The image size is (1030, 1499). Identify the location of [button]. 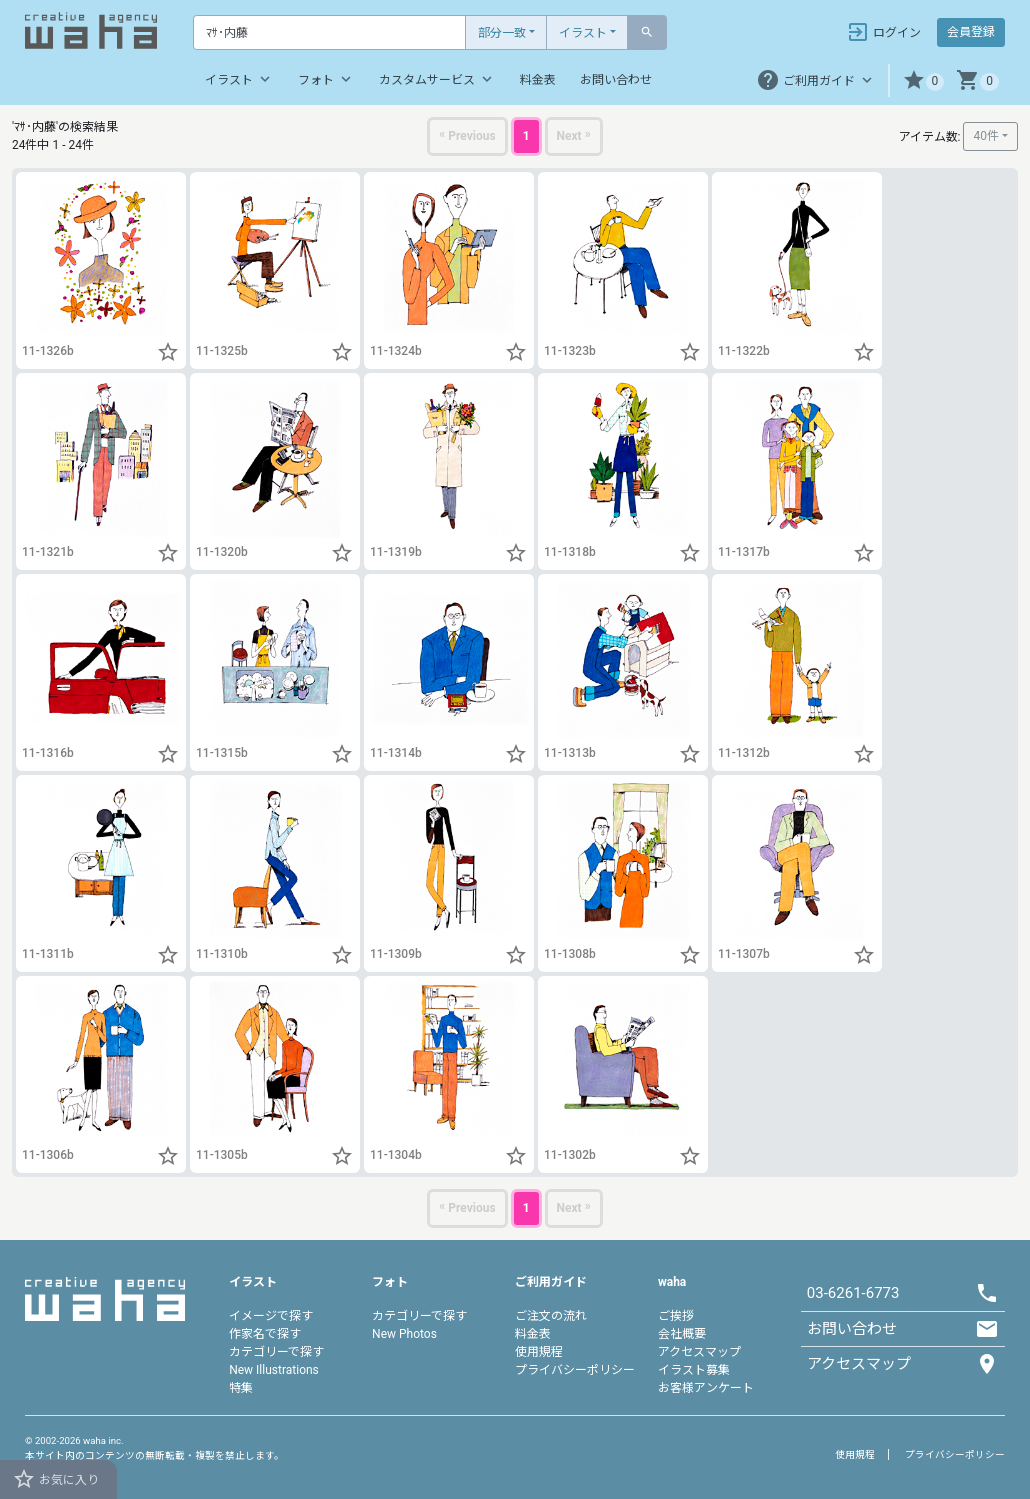
(923, 80).